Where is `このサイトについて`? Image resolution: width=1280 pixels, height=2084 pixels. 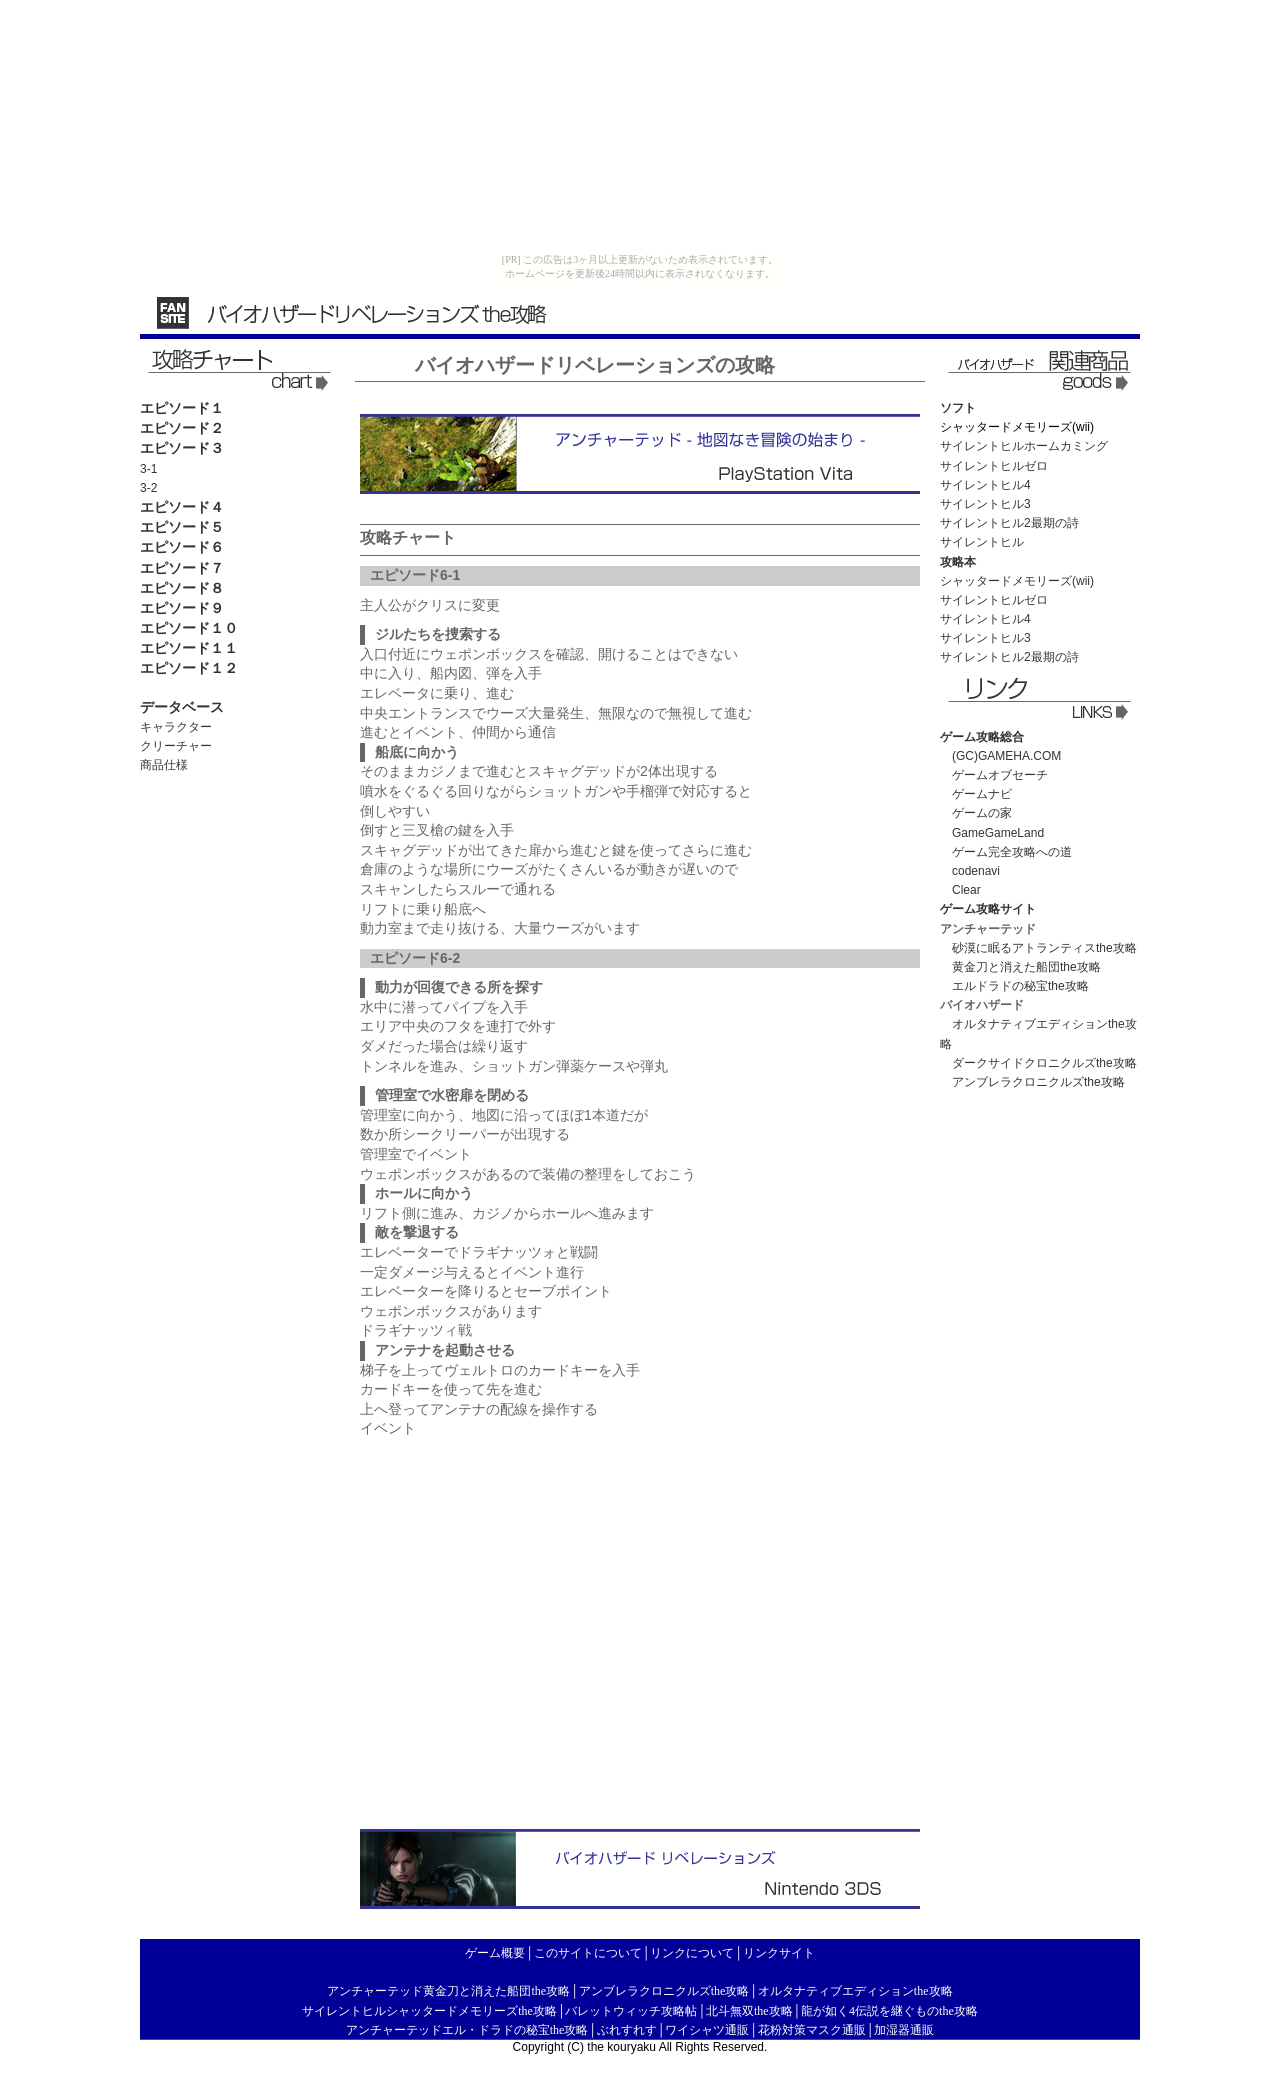 このサイトについて is located at coordinates (588, 1953).